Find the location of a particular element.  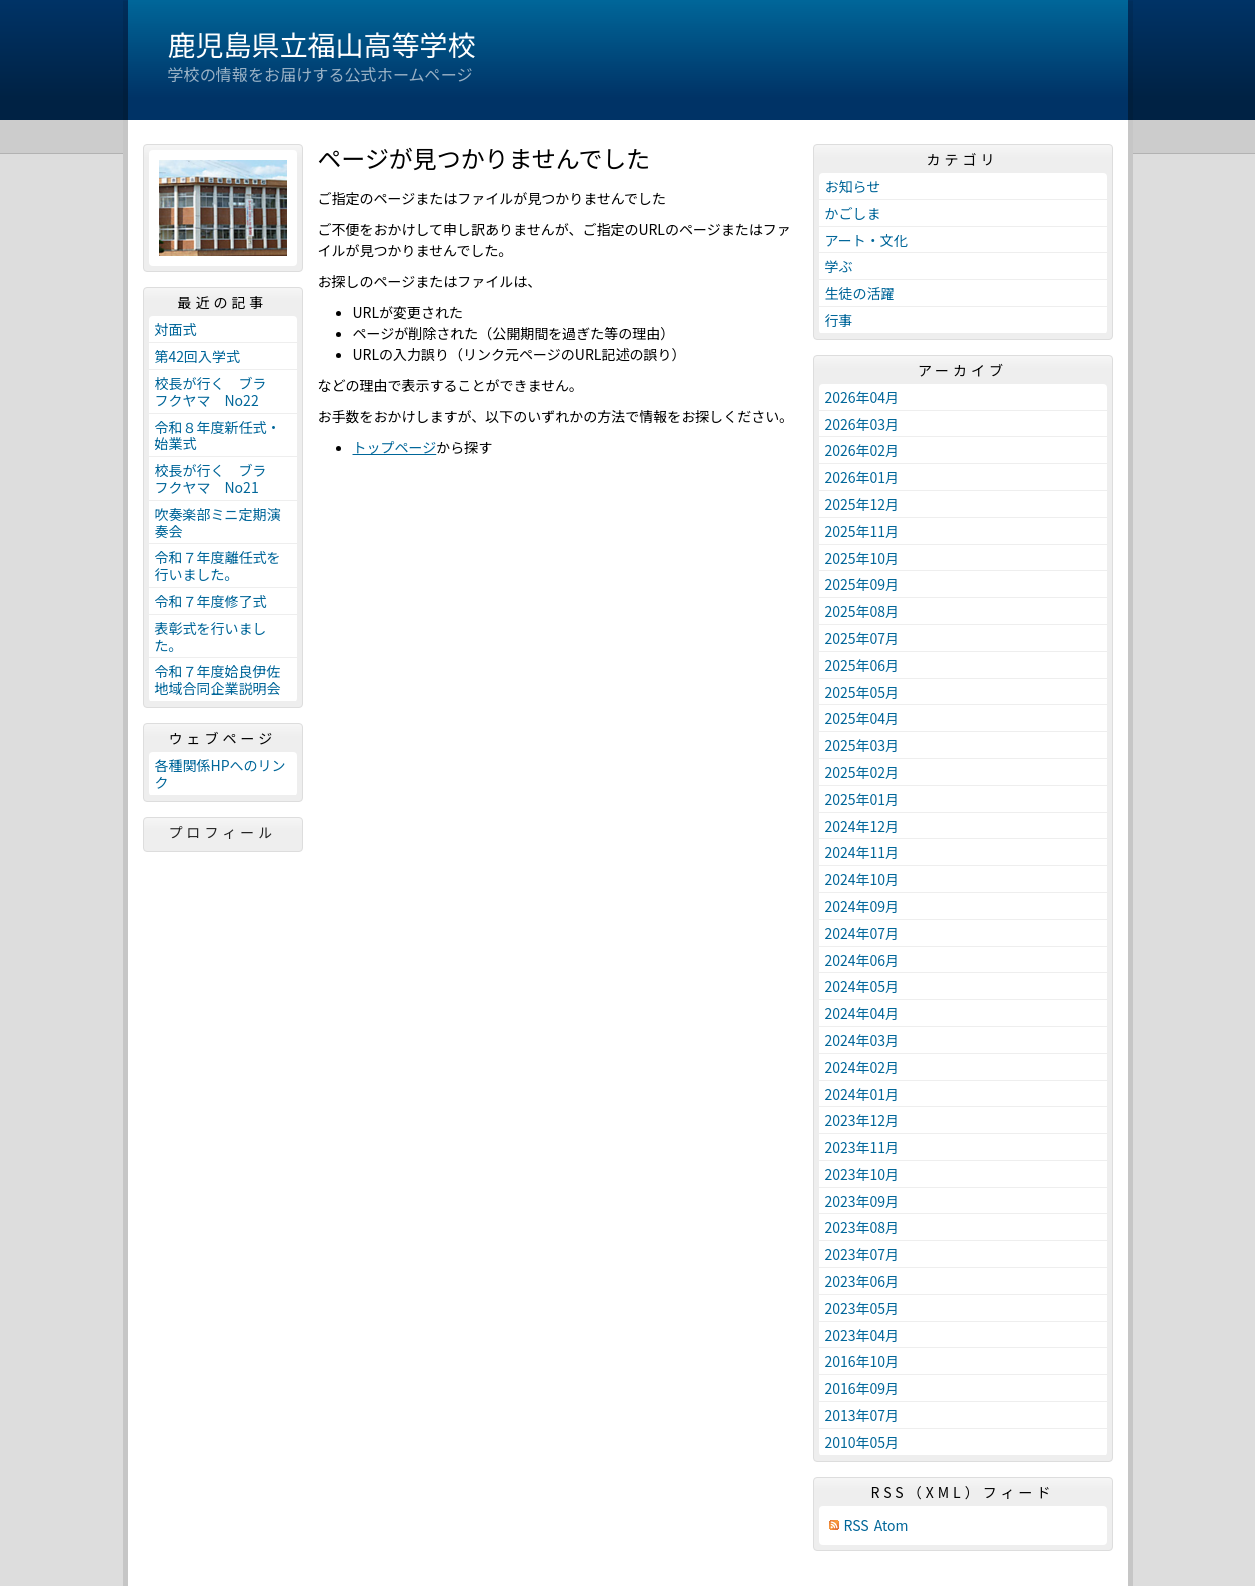

2024年09月 is located at coordinates (862, 906).